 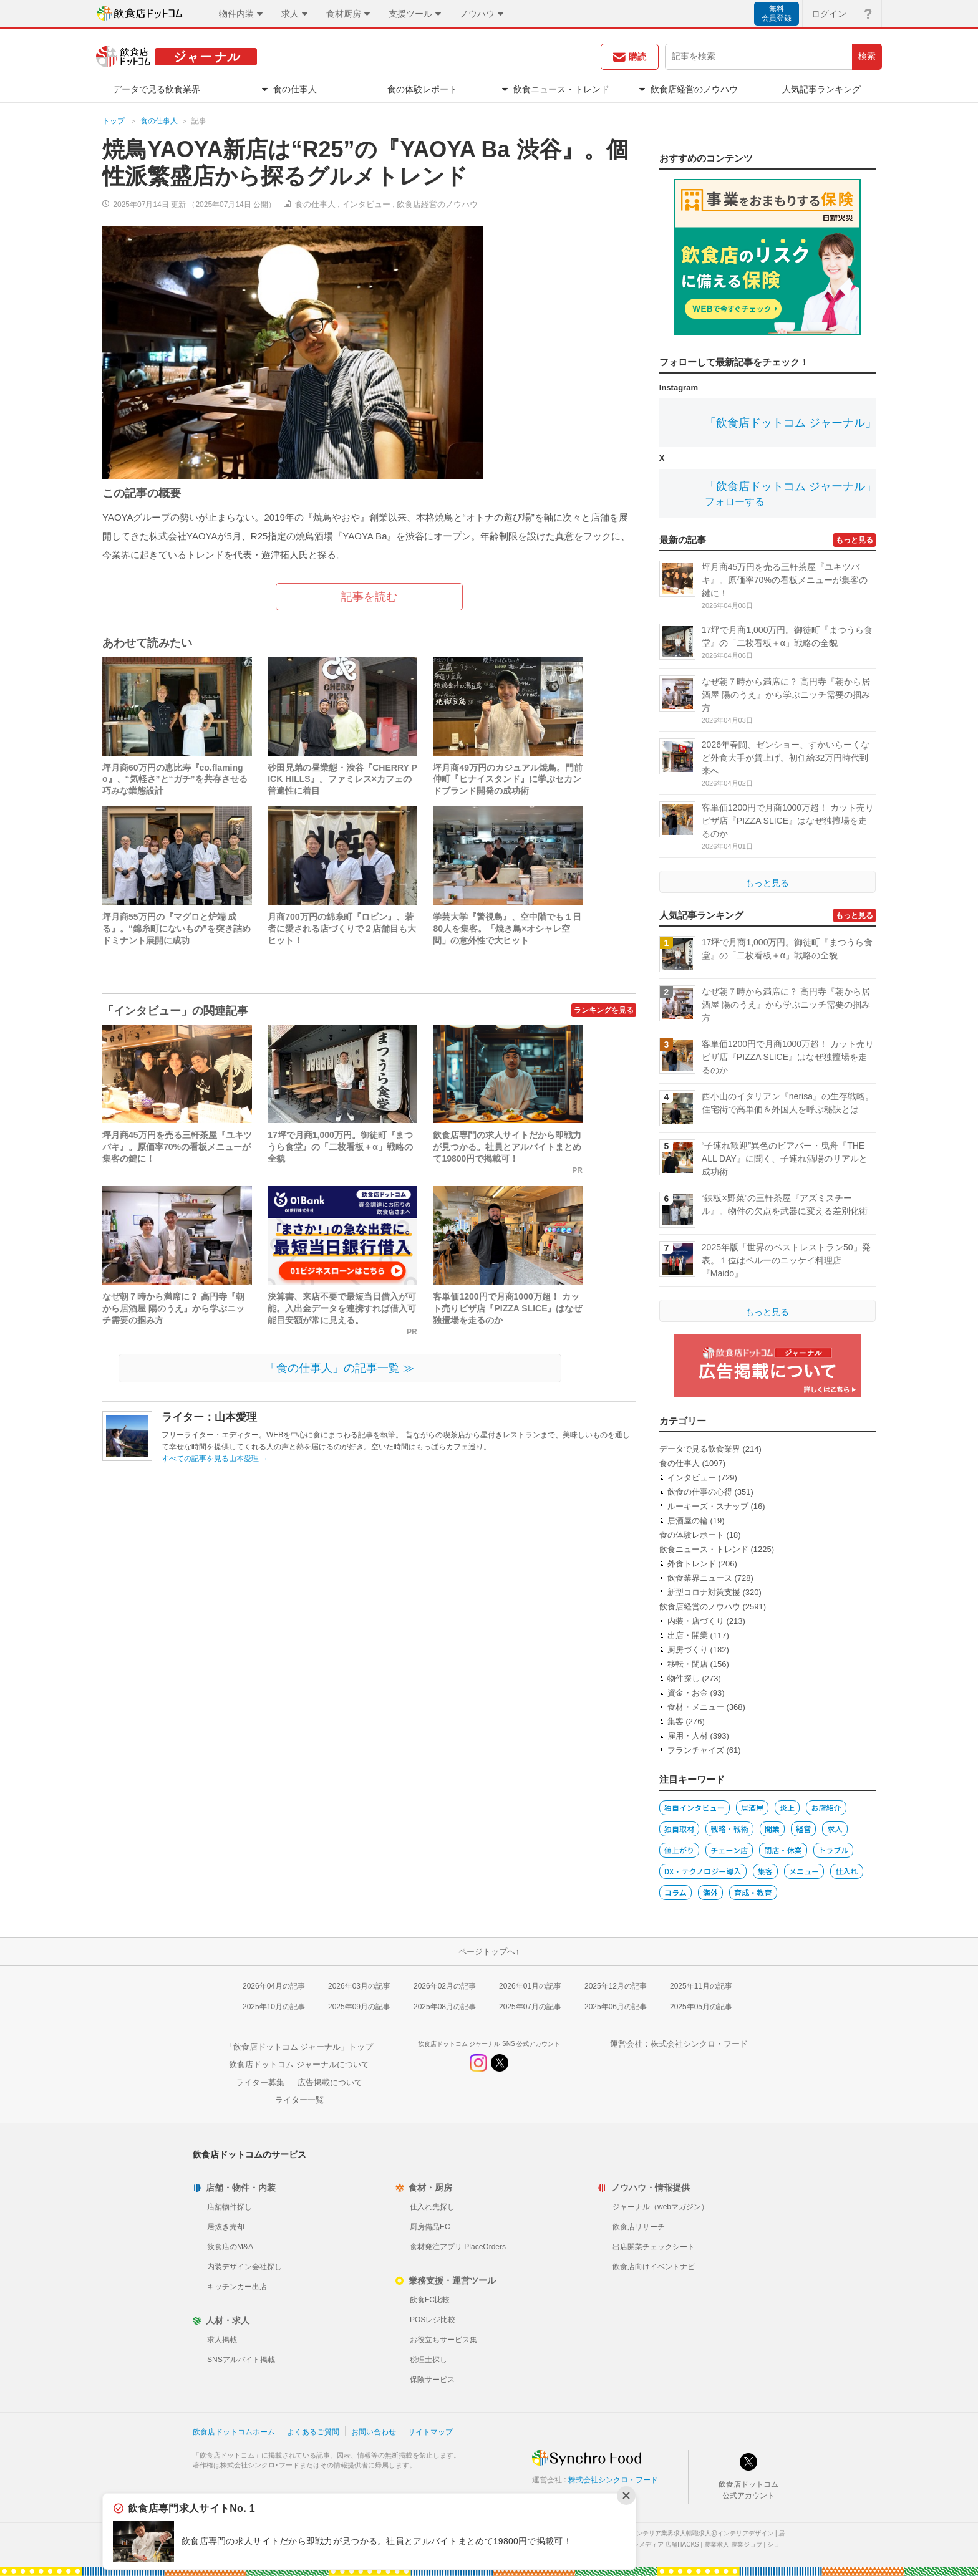 I want to click on お問い合わせ, so click(x=373, y=2432).